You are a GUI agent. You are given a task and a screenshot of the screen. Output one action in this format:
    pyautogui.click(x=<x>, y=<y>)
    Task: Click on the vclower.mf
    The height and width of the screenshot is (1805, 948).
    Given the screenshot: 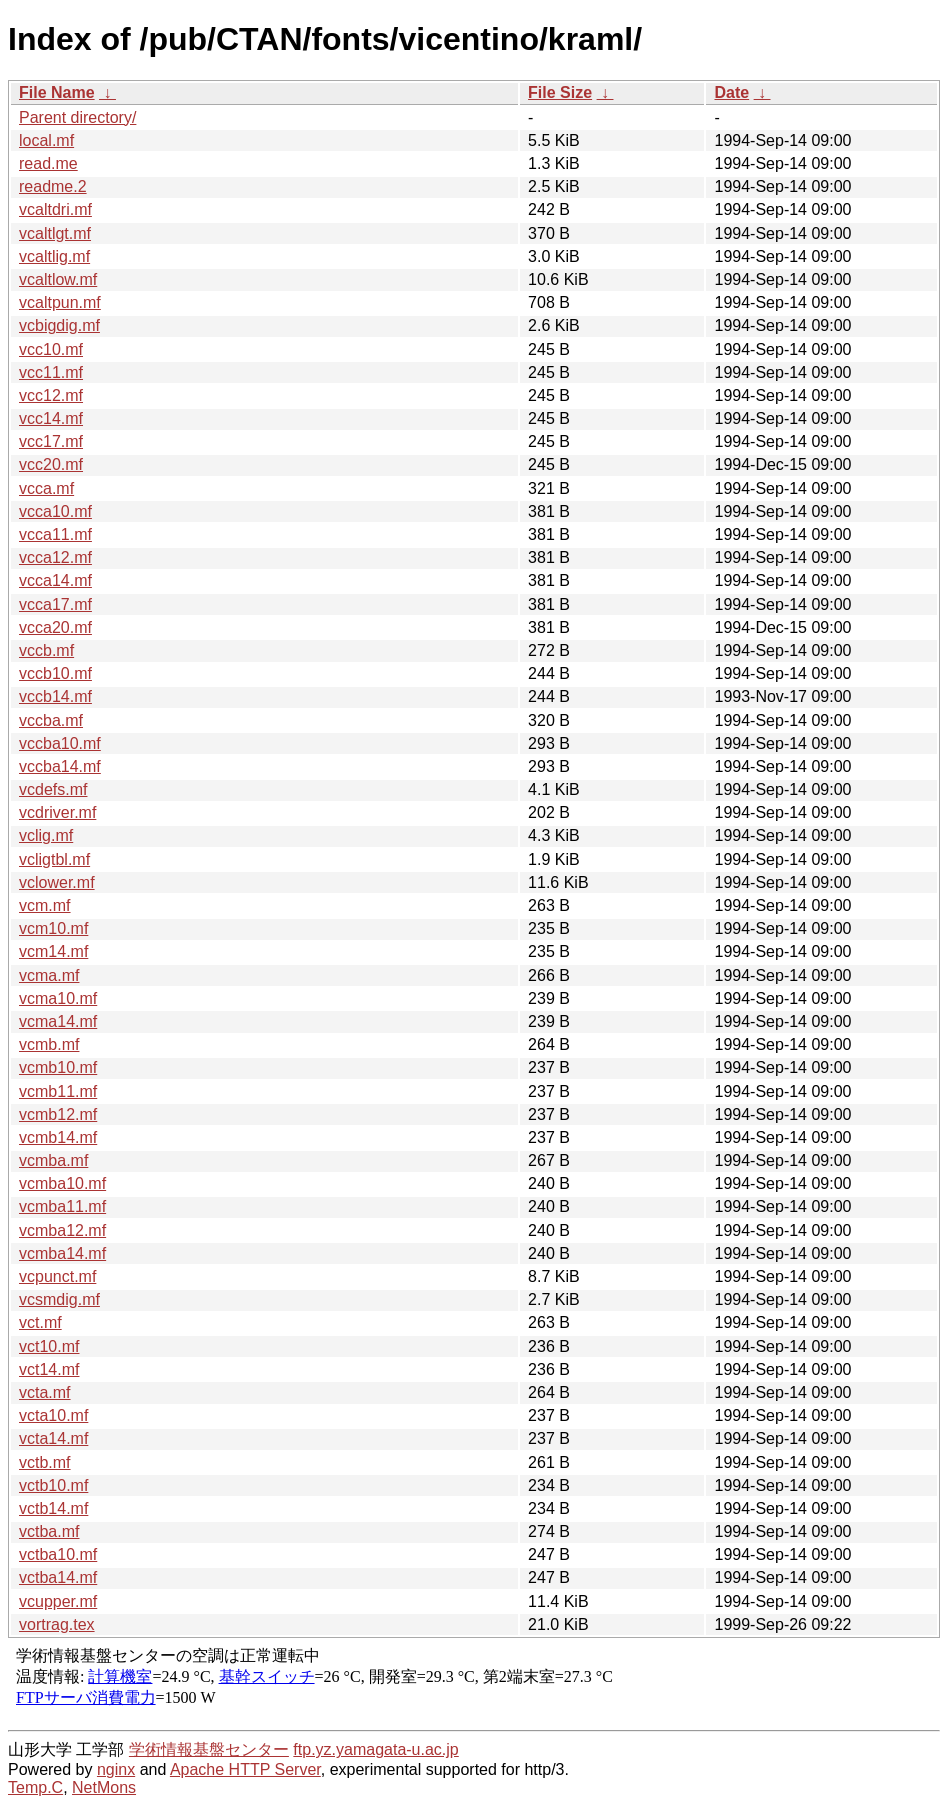 What is the action you would take?
    pyautogui.click(x=57, y=882)
    